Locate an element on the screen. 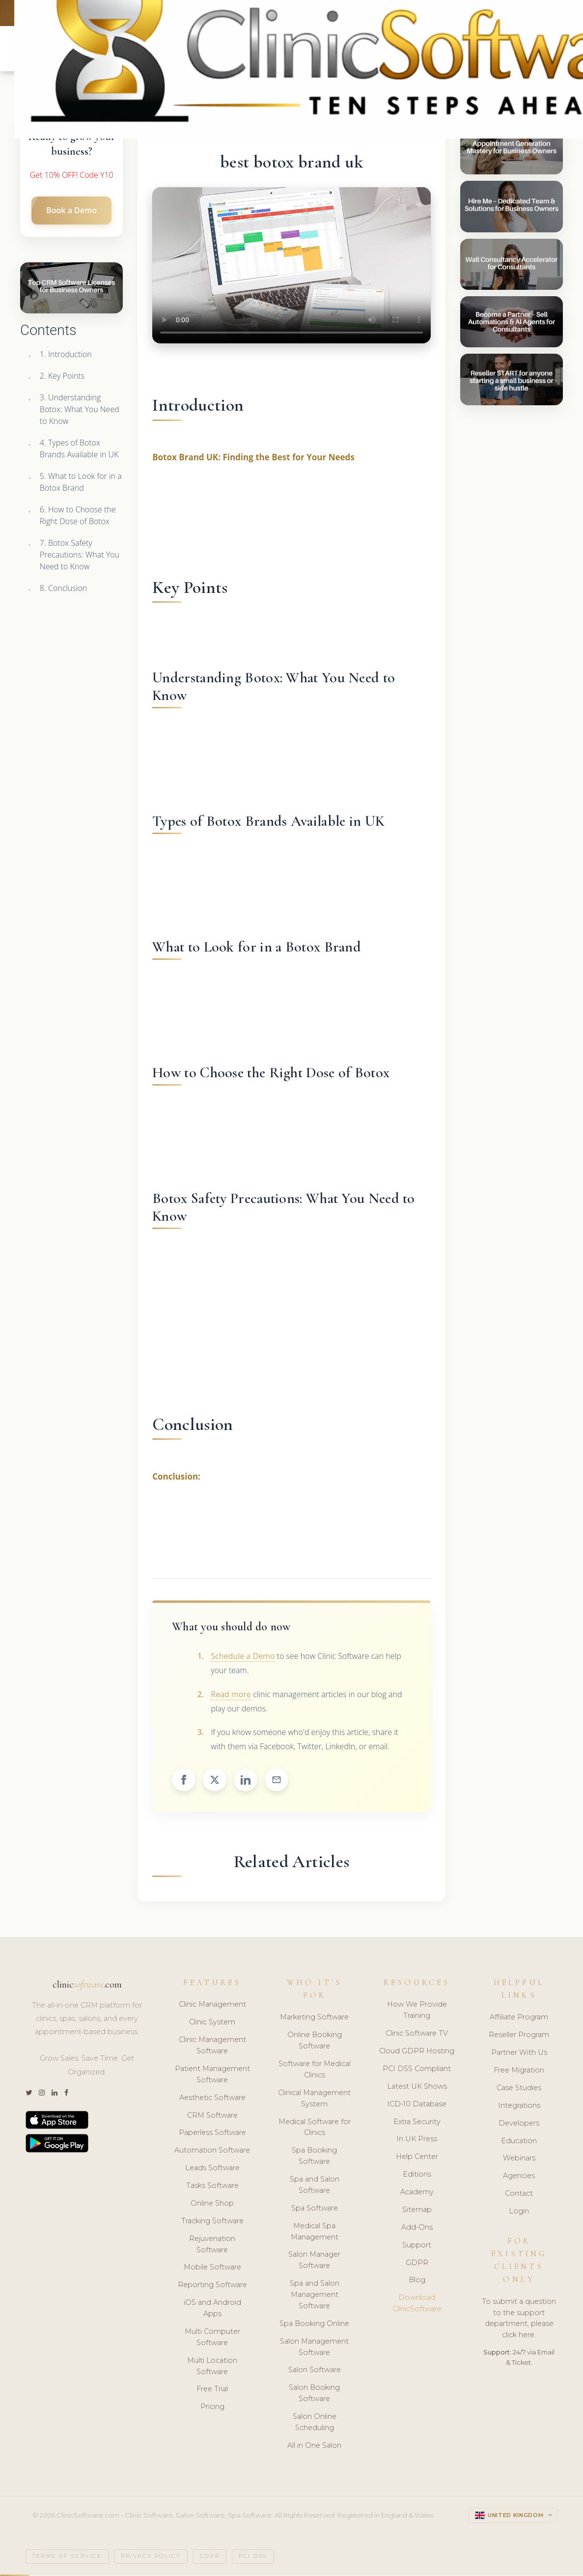 This screenshot has width=583, height=2576. [Instagram] is located at coordinates (42, 2094).